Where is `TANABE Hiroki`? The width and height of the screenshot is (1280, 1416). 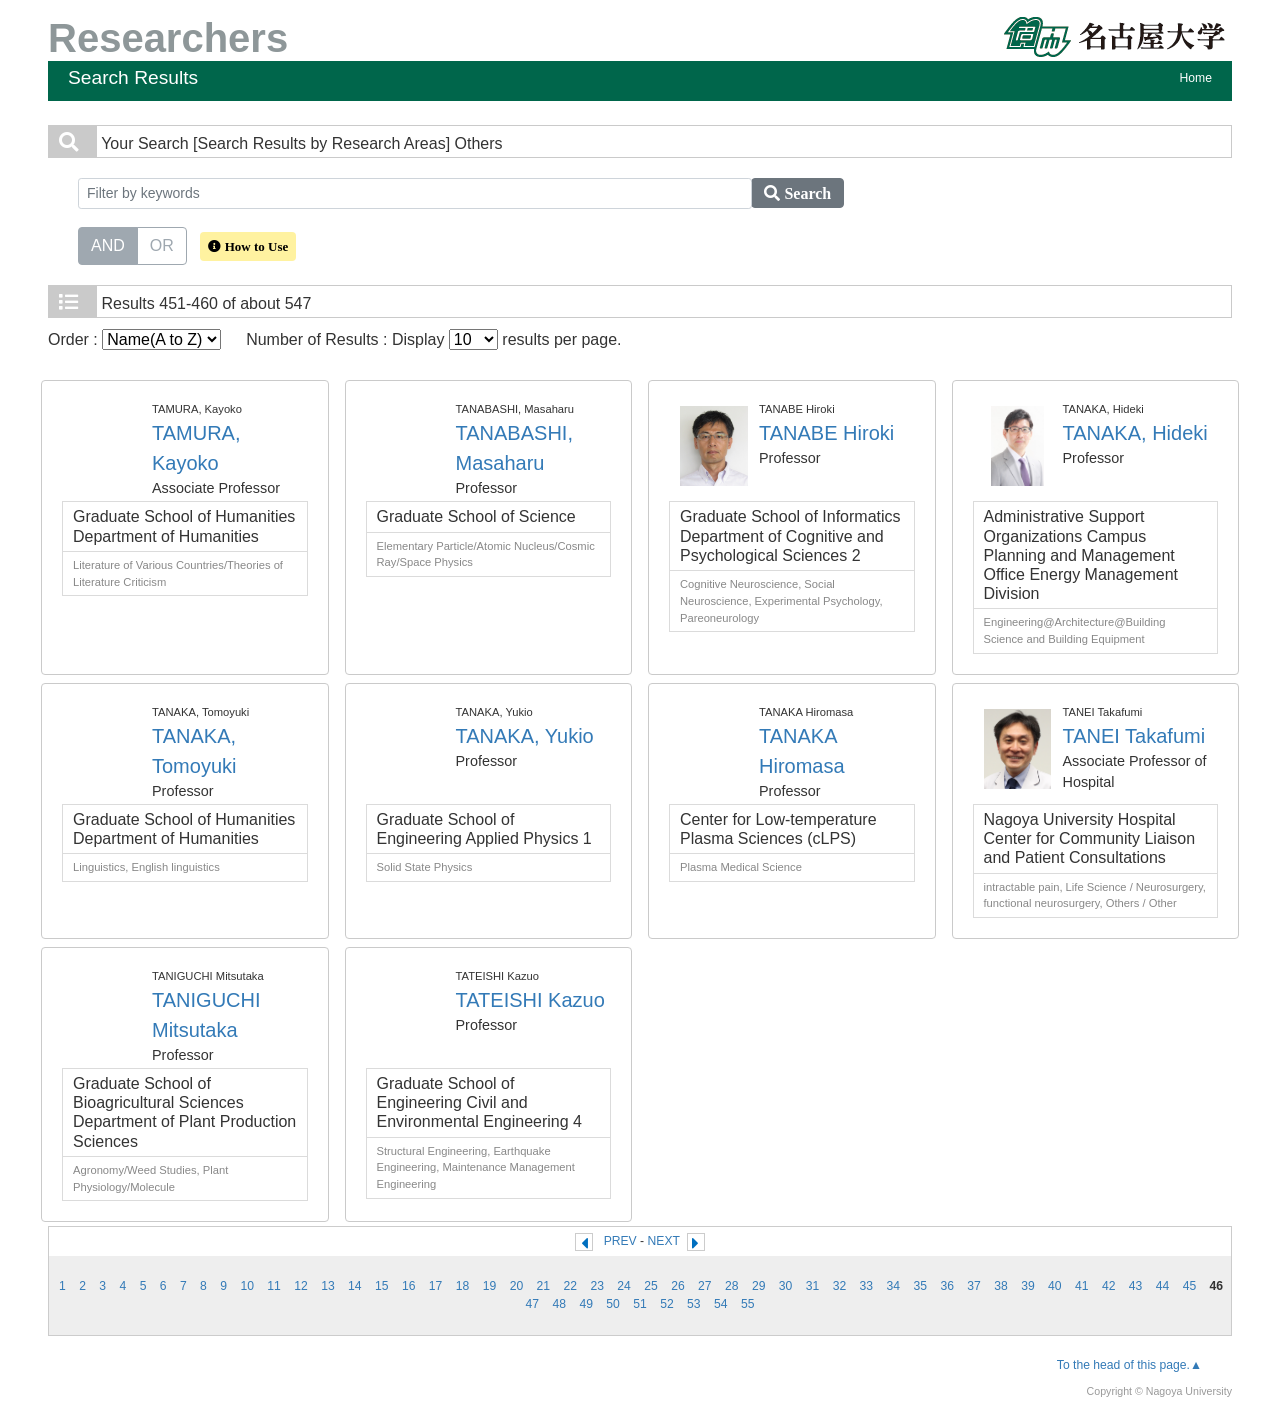 TANABE Hiroki is located at coordinates (826, 433).